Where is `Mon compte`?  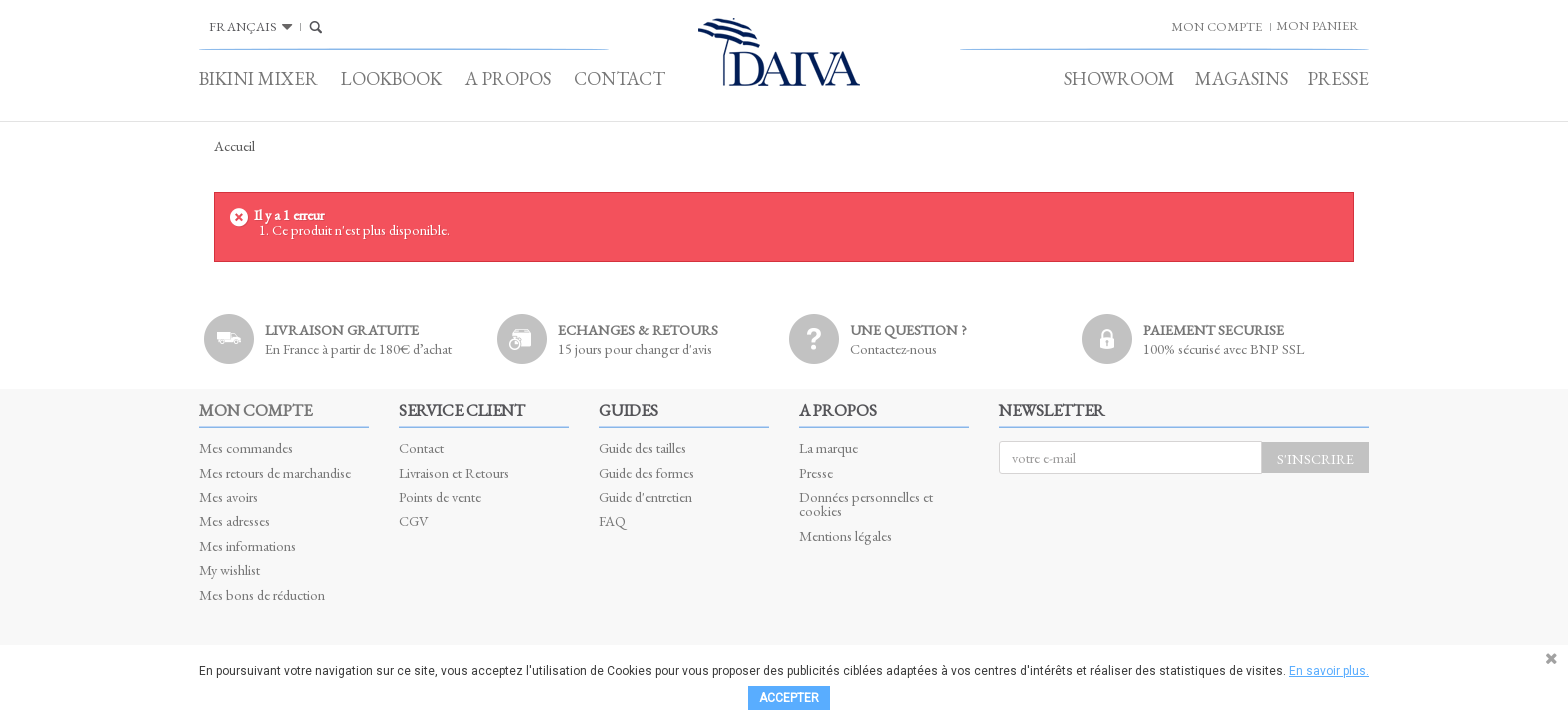
Mon compte is located at coordinates (255, 410).